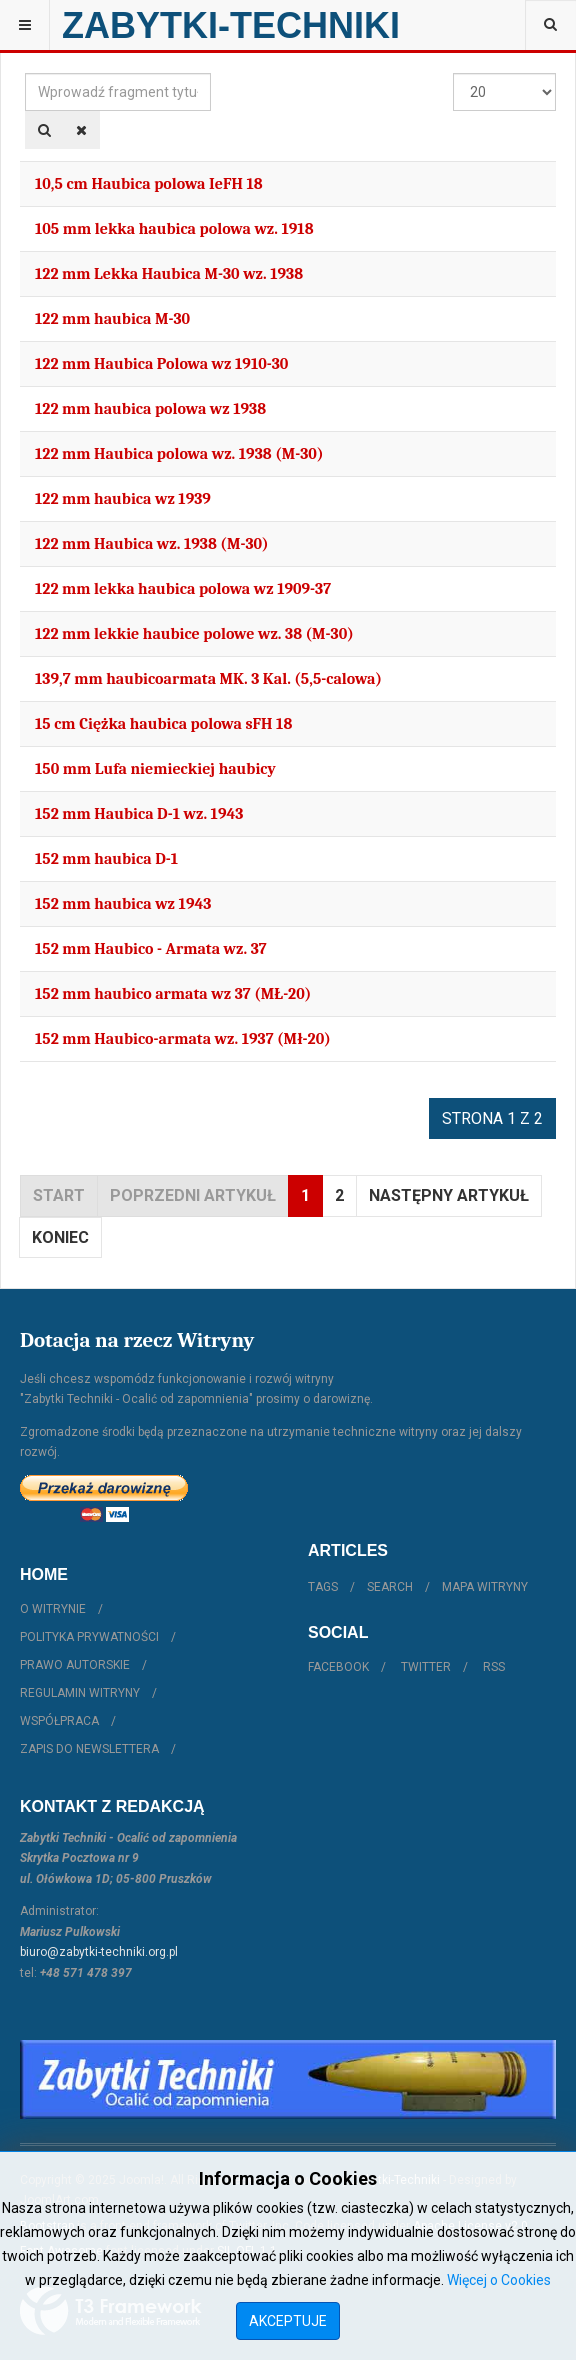 The width and height of the screenshot is (576, 2360). What do you see at coordinates (152, 544) in the screenshot?
I see `122 mm Haubica wz. 1938 (M-30)` at bounding box center [152, 544].